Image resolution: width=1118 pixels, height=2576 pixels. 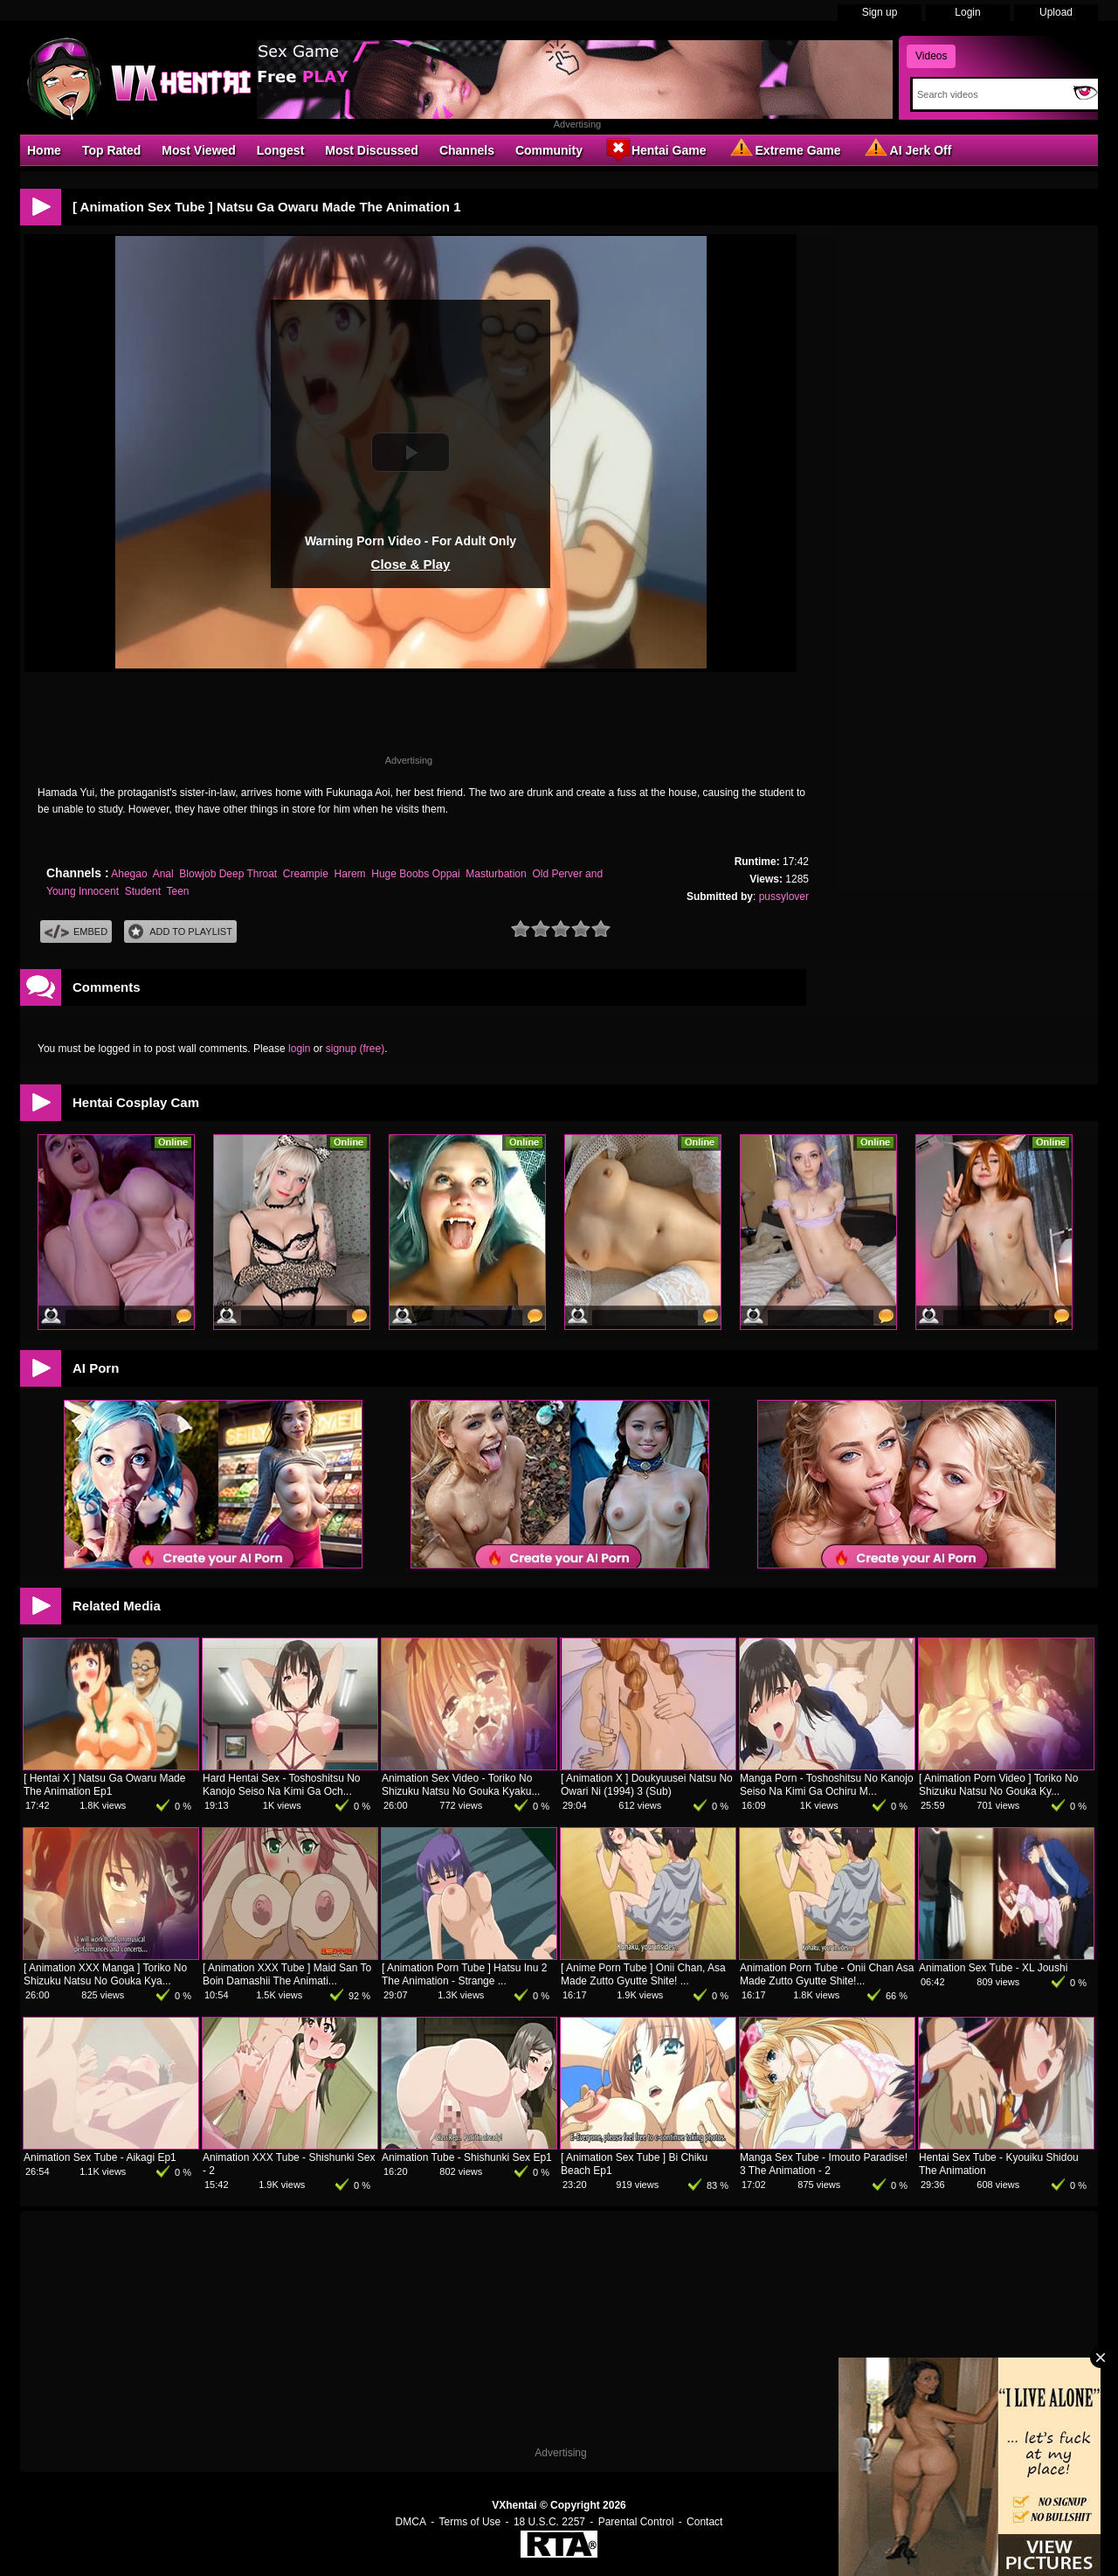 I want to click on signup (free), so click(x=355, y=1048).